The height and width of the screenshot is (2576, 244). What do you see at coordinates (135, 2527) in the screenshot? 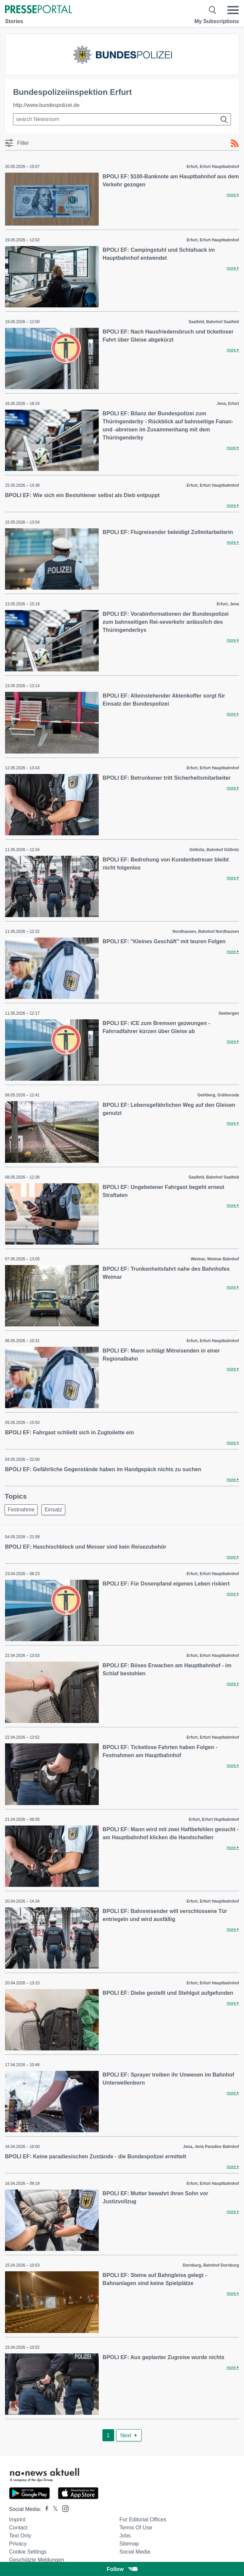
I see `Terms of use` at bounding box center [135, 2527].